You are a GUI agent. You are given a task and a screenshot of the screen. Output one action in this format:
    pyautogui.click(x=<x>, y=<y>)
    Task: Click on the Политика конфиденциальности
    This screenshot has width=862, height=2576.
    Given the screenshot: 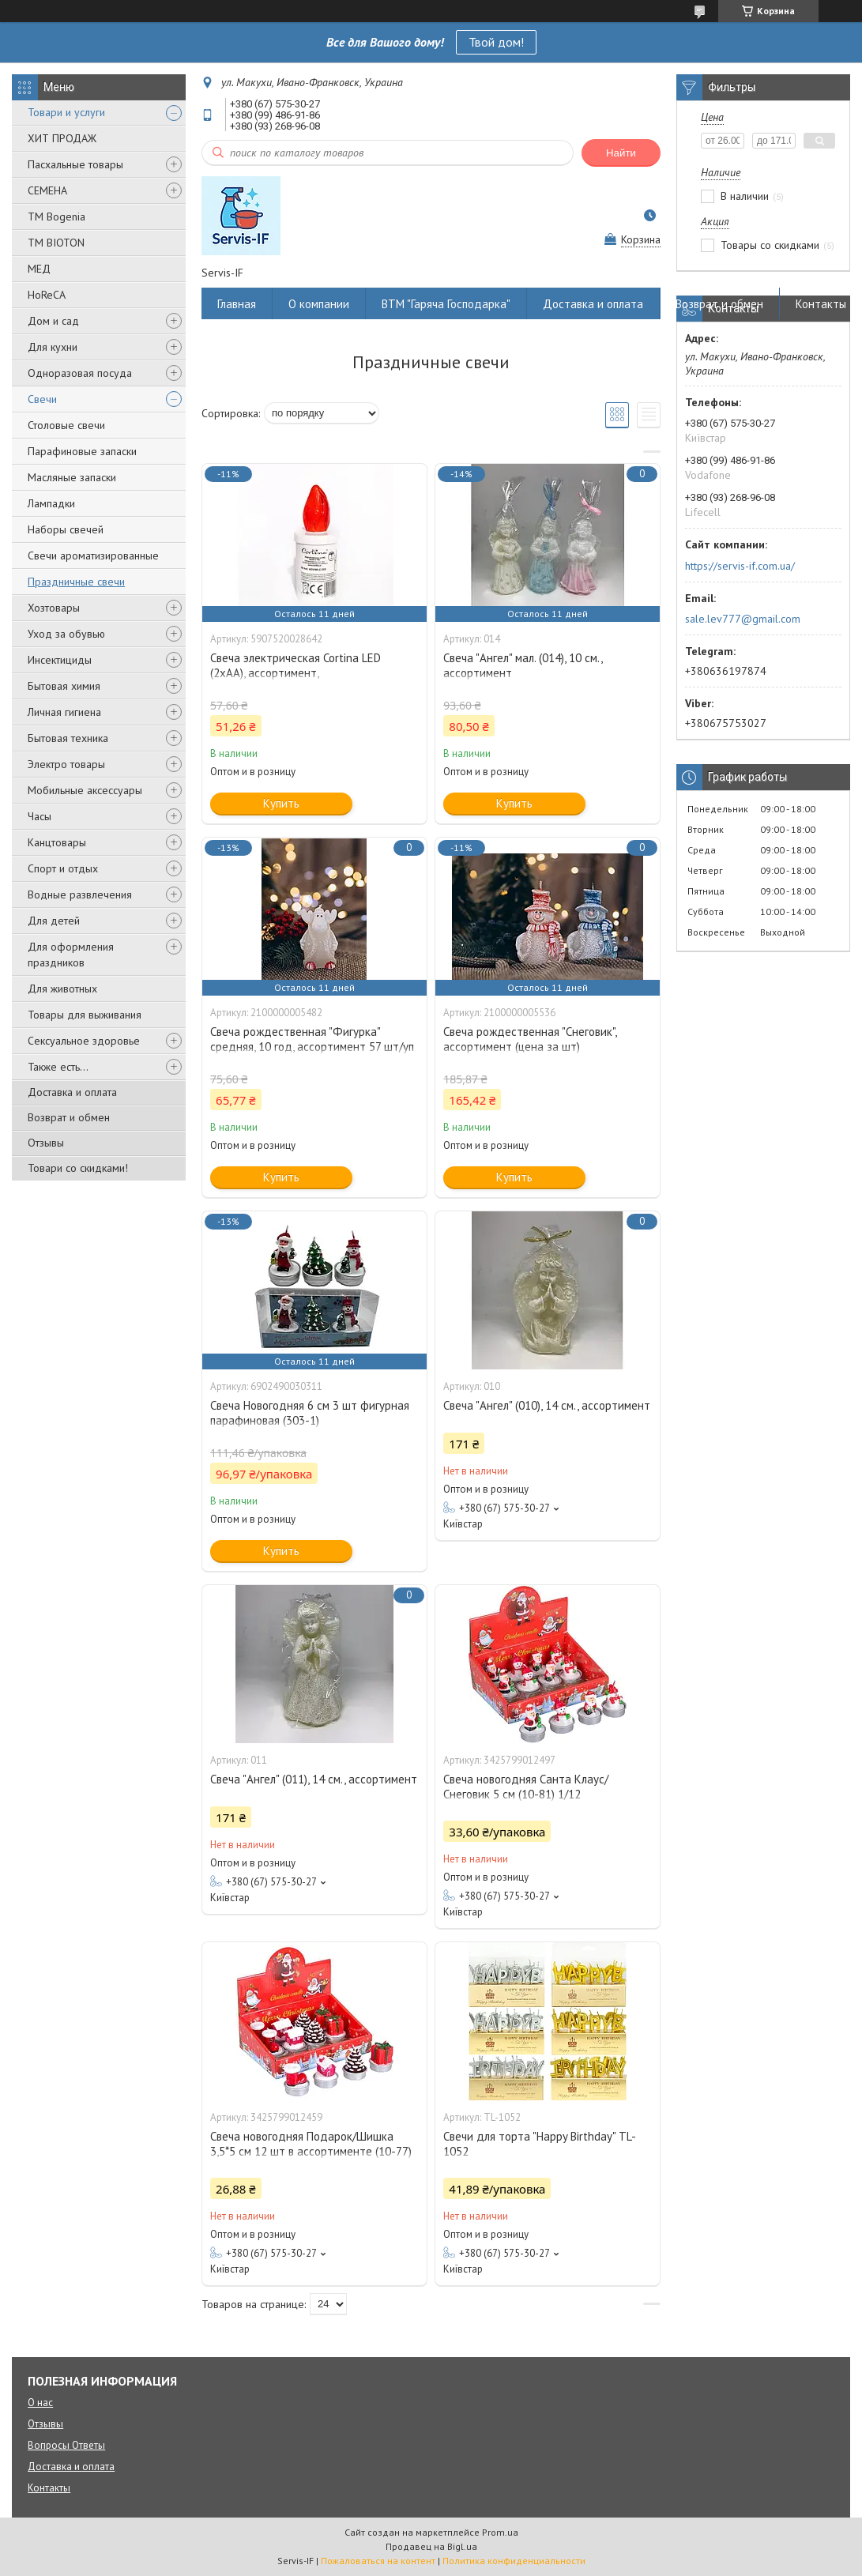 What is the action you would take?
    pyautogui.click(x=513, y=2561)
    